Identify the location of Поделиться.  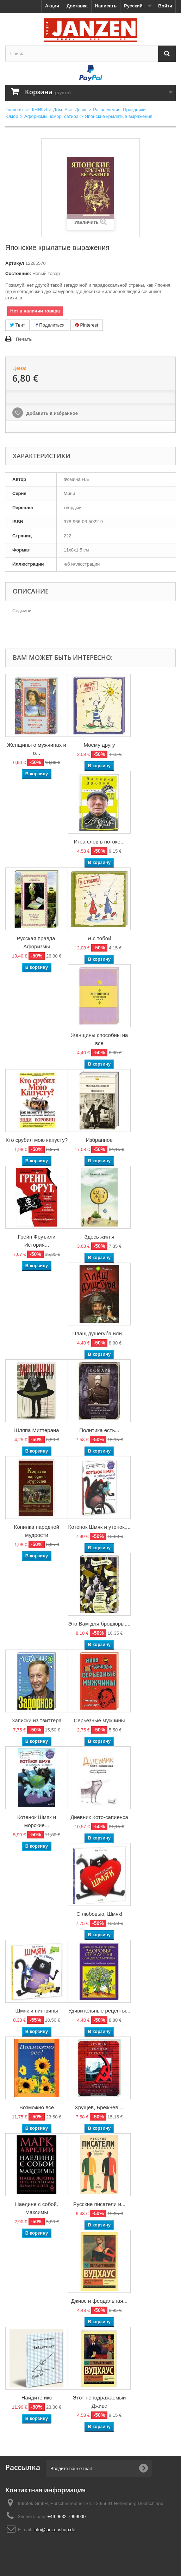
(50, 325).